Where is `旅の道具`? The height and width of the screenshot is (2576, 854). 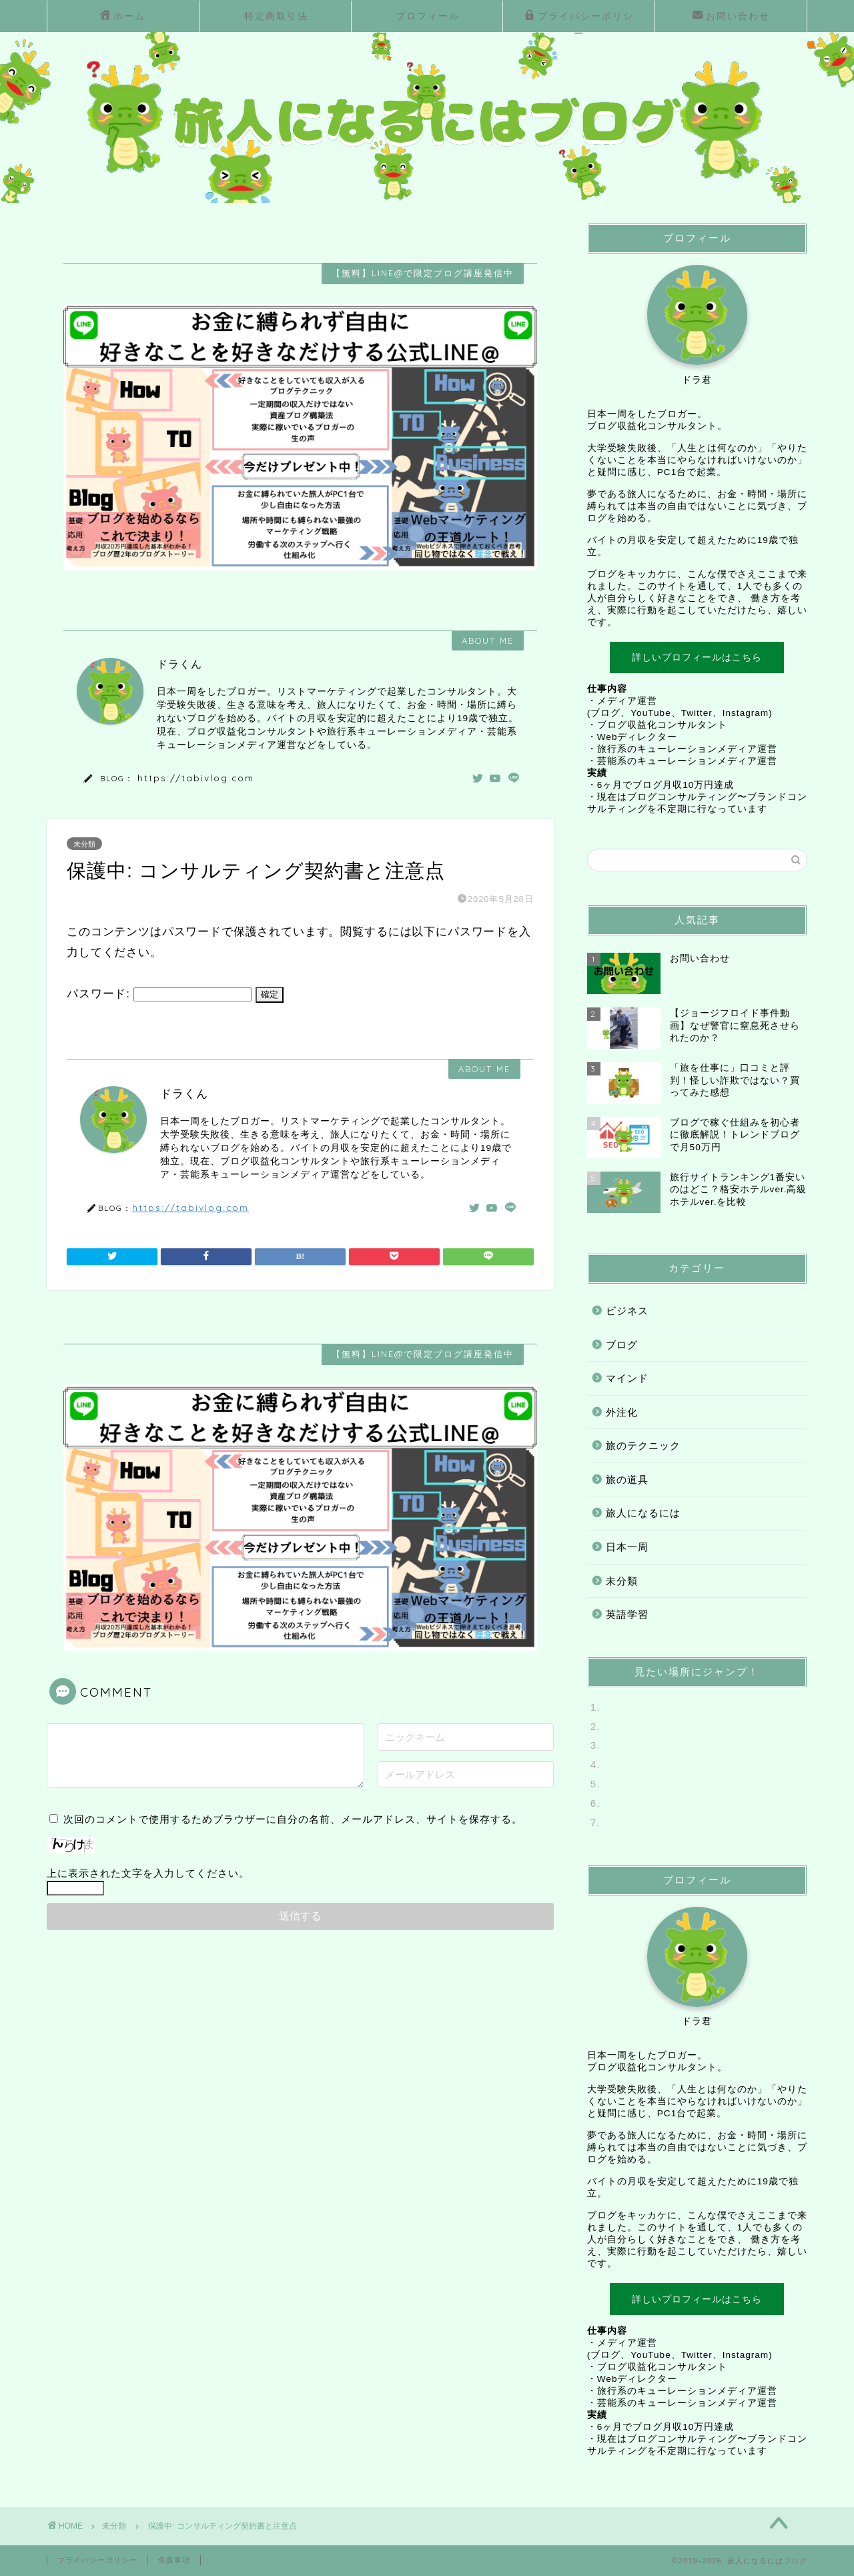 旅の道具 is located at coordinates (627, 1479).